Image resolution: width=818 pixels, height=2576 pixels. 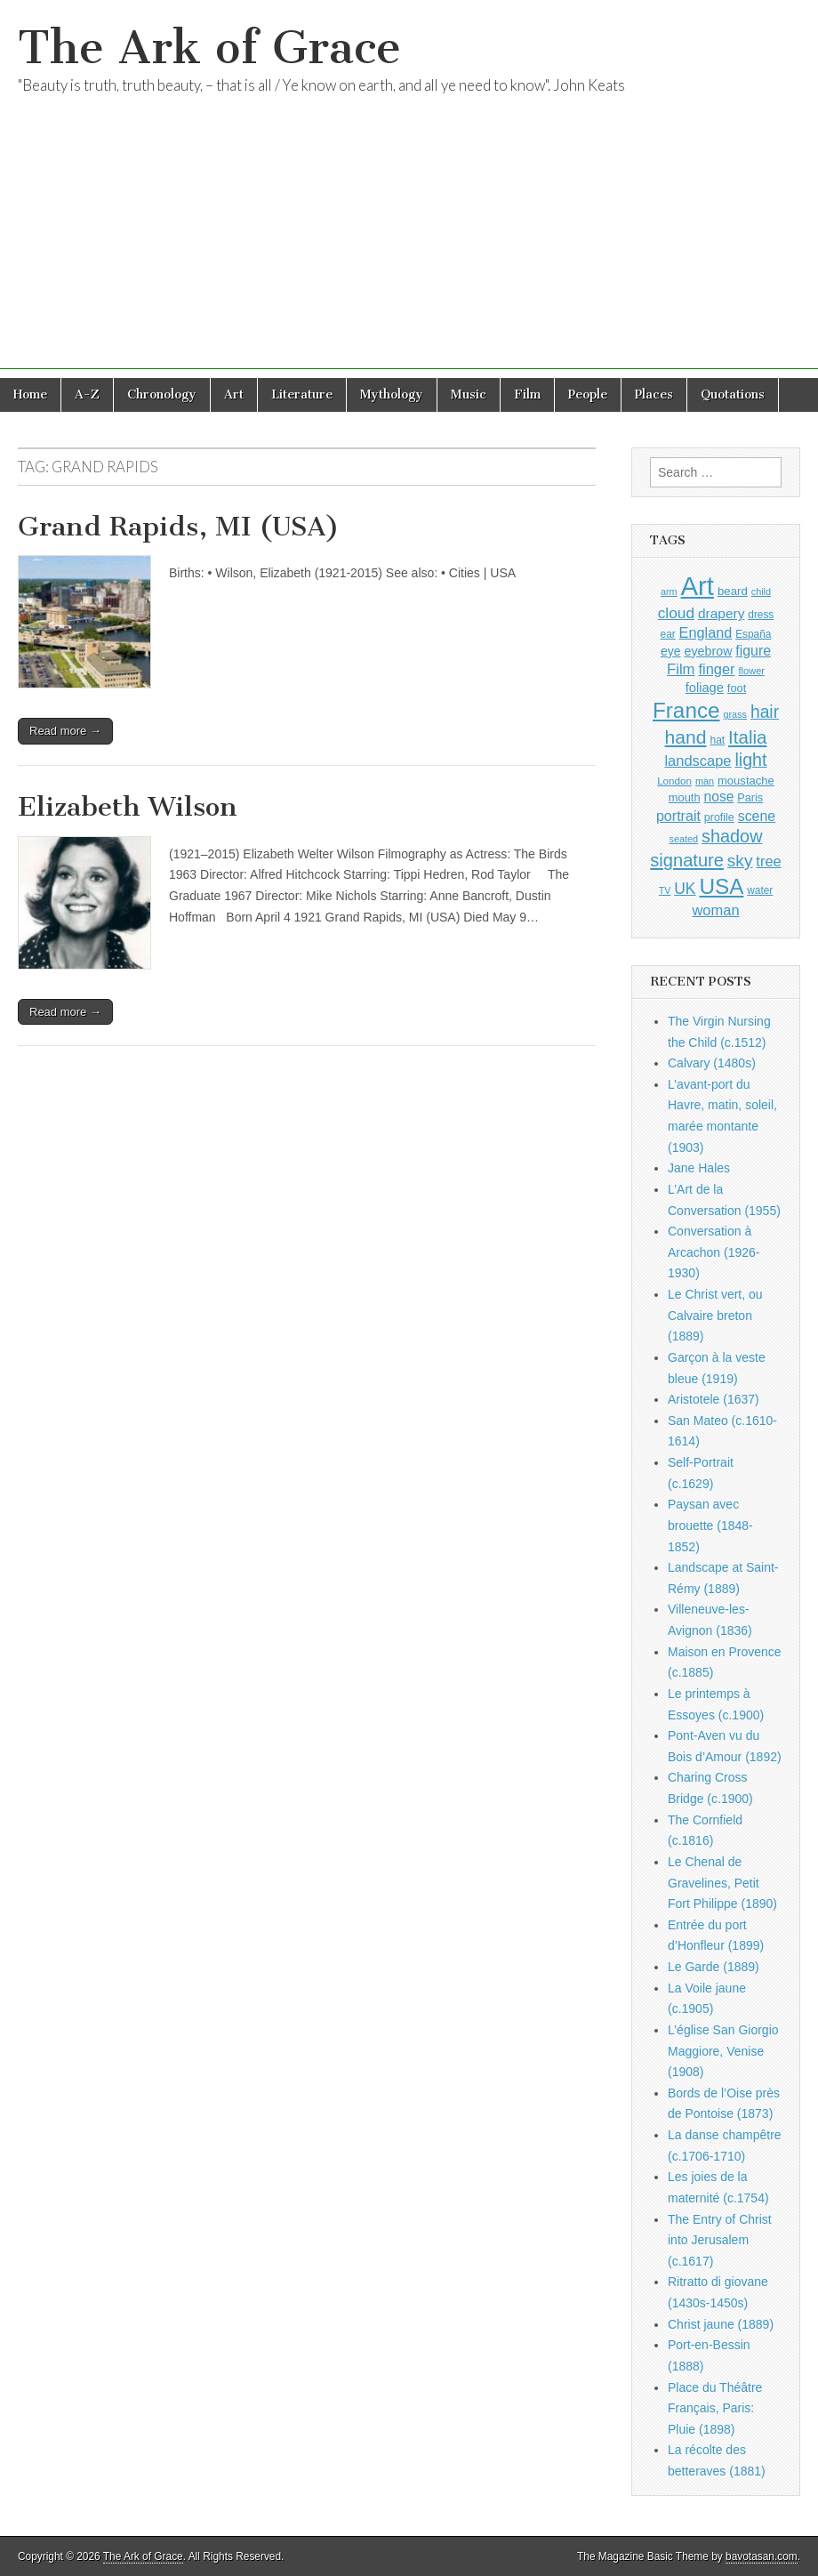 What do you see at coordinates (719, 817) in the screenshot?
I see `profile [profile (968 items)]` at bounding box center [719, 817].